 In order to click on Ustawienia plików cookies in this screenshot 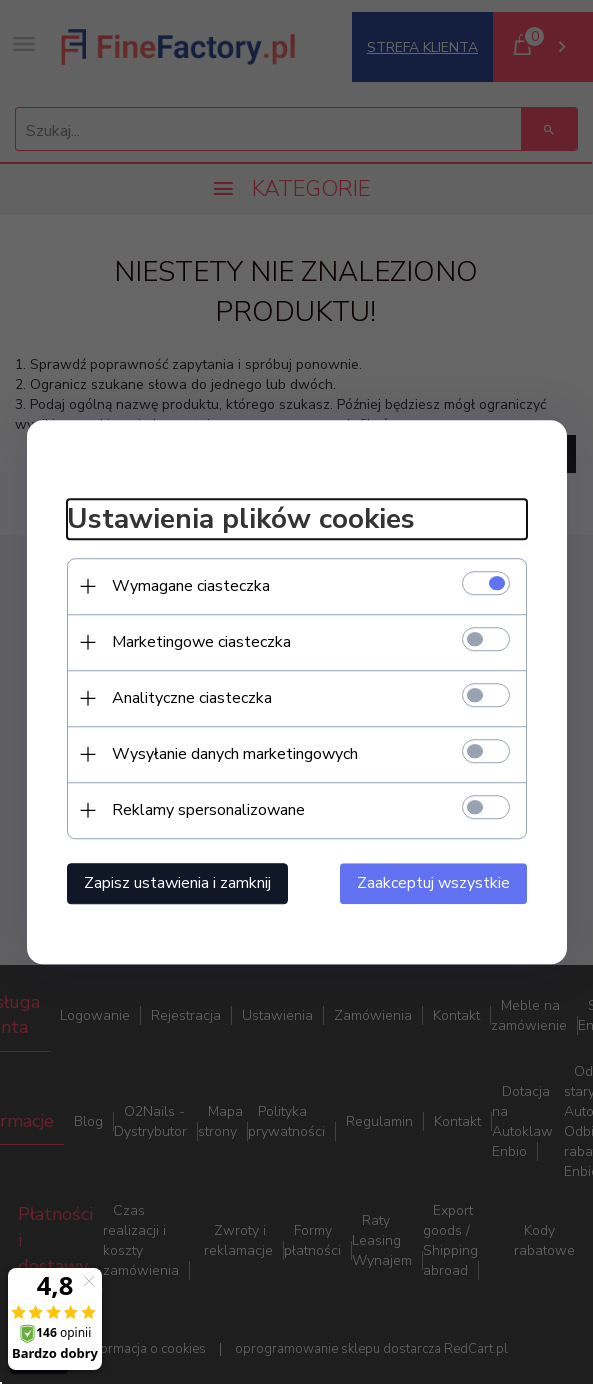, I will do `click(241, 519)`.